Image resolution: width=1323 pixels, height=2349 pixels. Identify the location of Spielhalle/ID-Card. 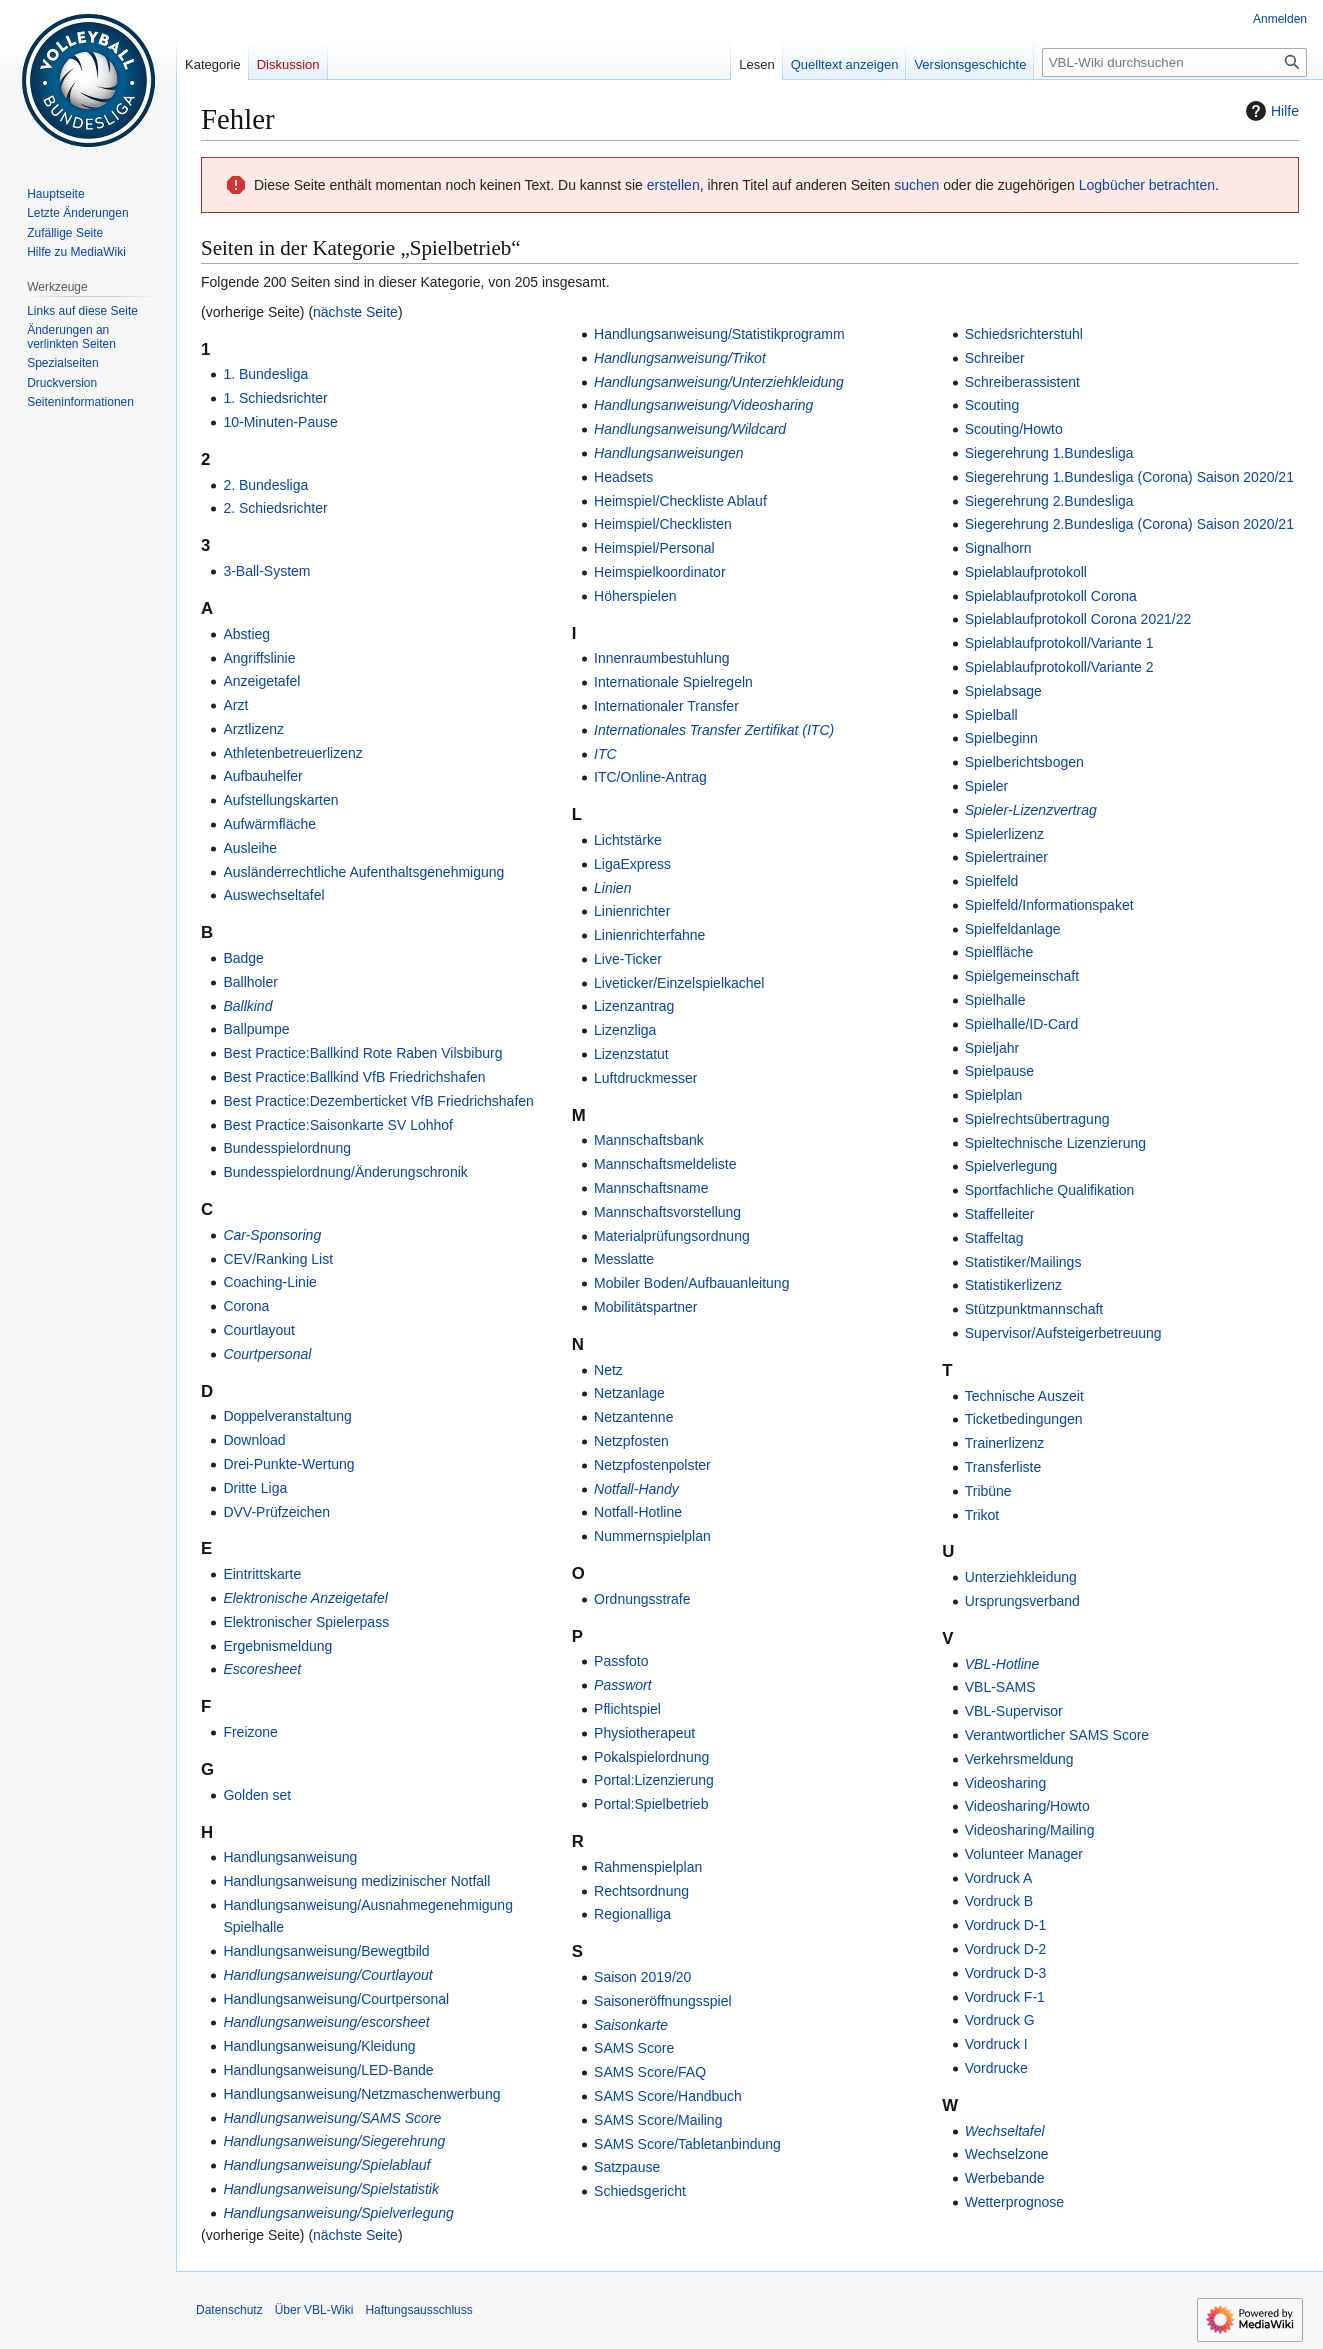
(1022, 1024).